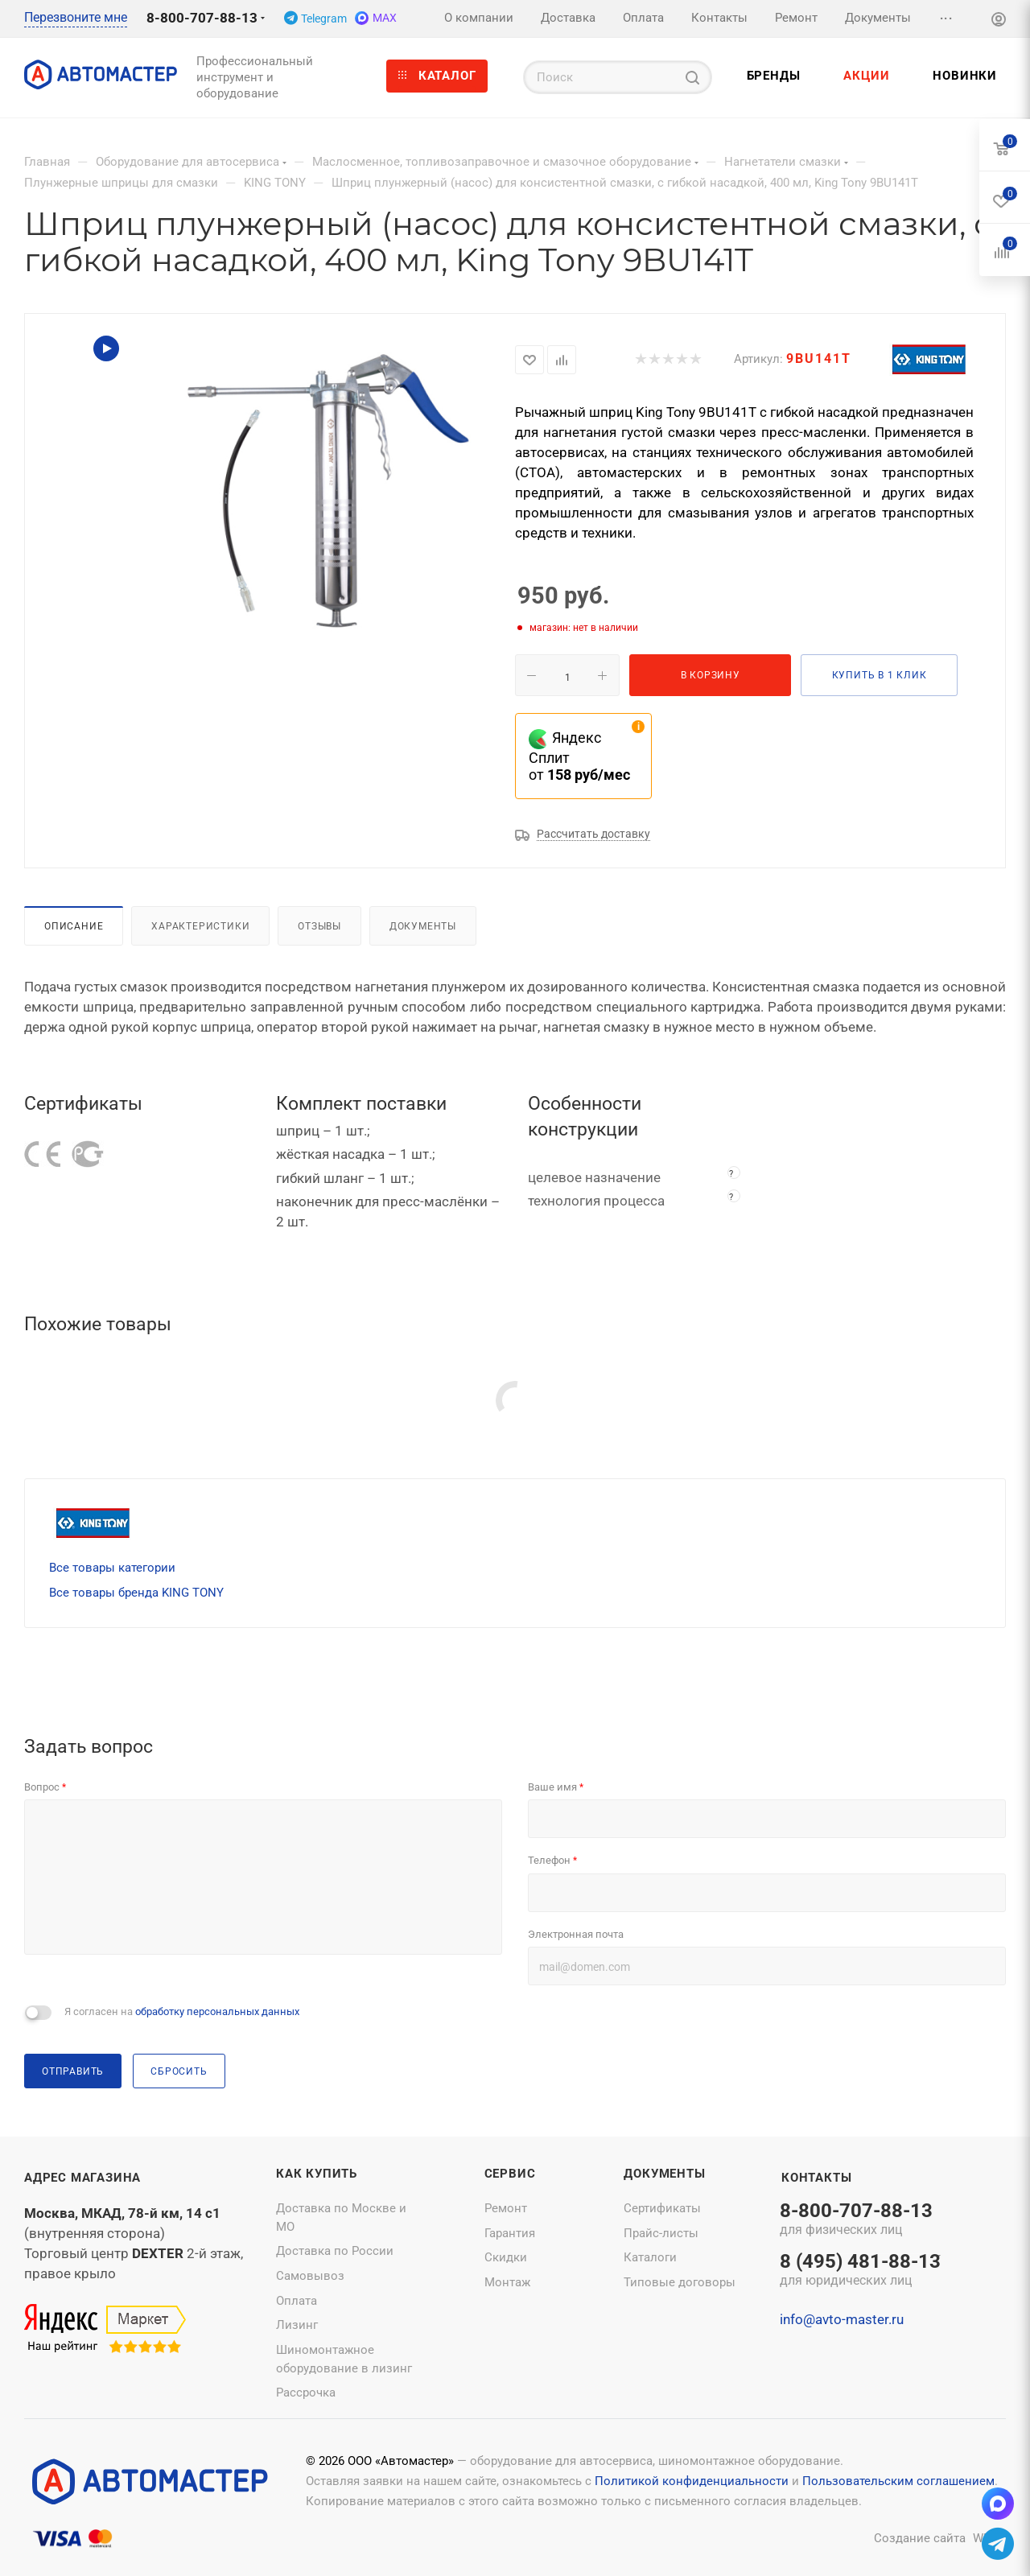 The image size is (1030, 2576). What do you see at coordinates (296, 2301) in the screenshot?
I see `Оплата` at bounding box center [296, 2301].